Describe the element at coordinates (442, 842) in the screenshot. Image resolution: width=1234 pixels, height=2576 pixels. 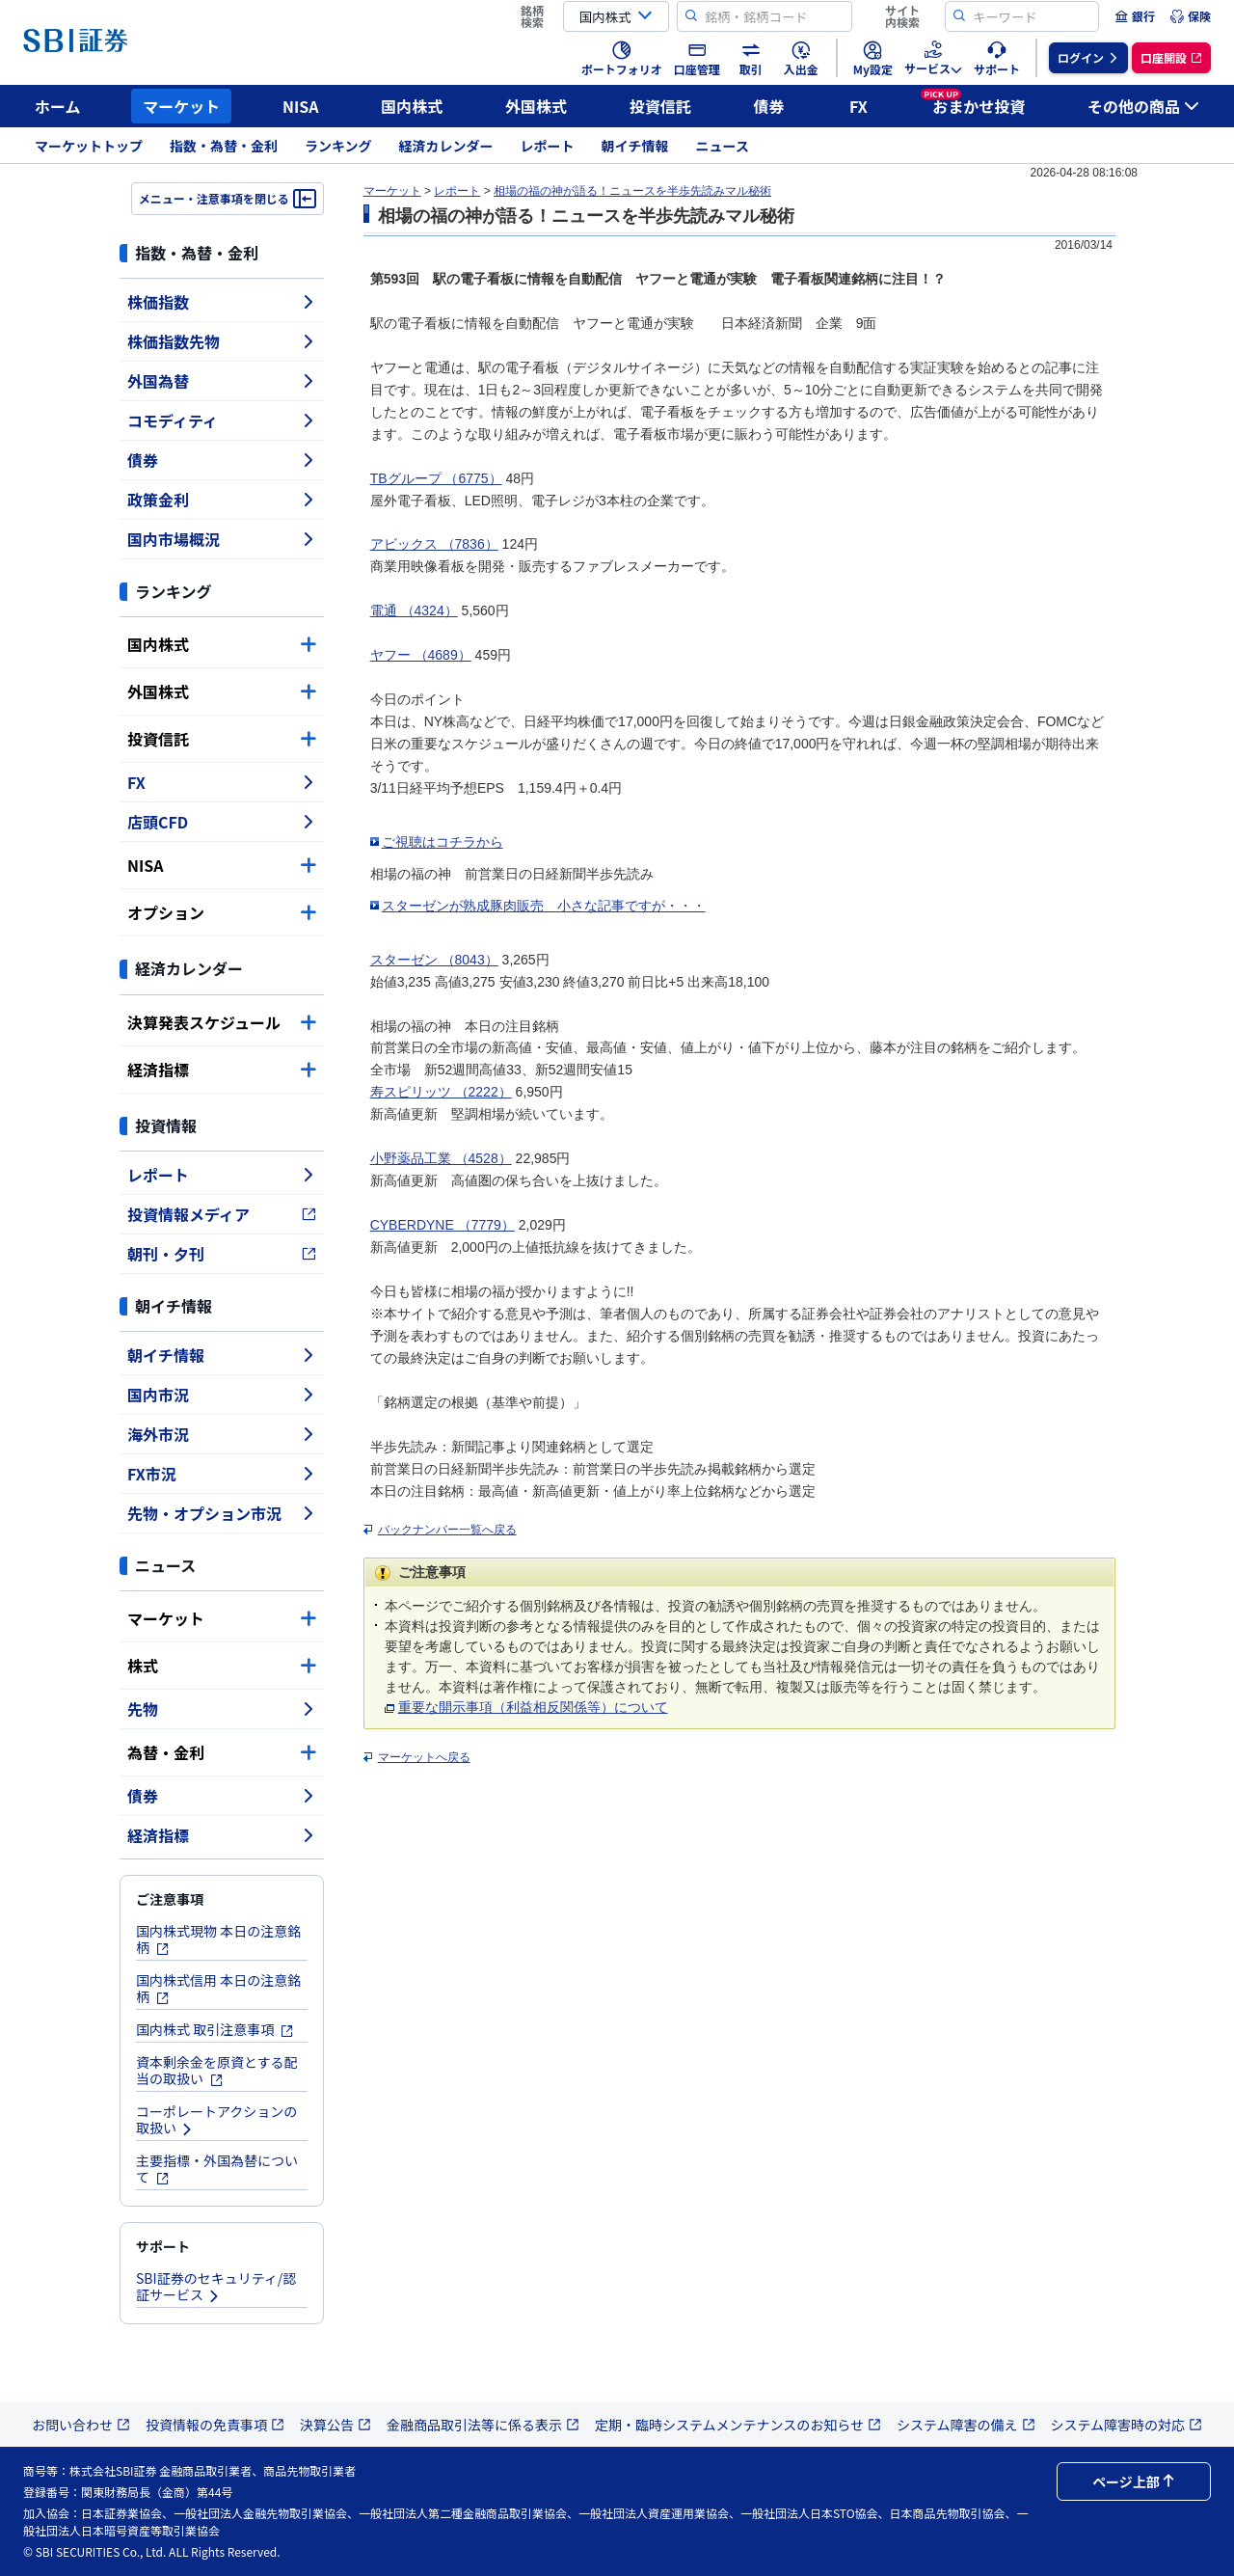
I see `ご視聴はコチラから` at that location.